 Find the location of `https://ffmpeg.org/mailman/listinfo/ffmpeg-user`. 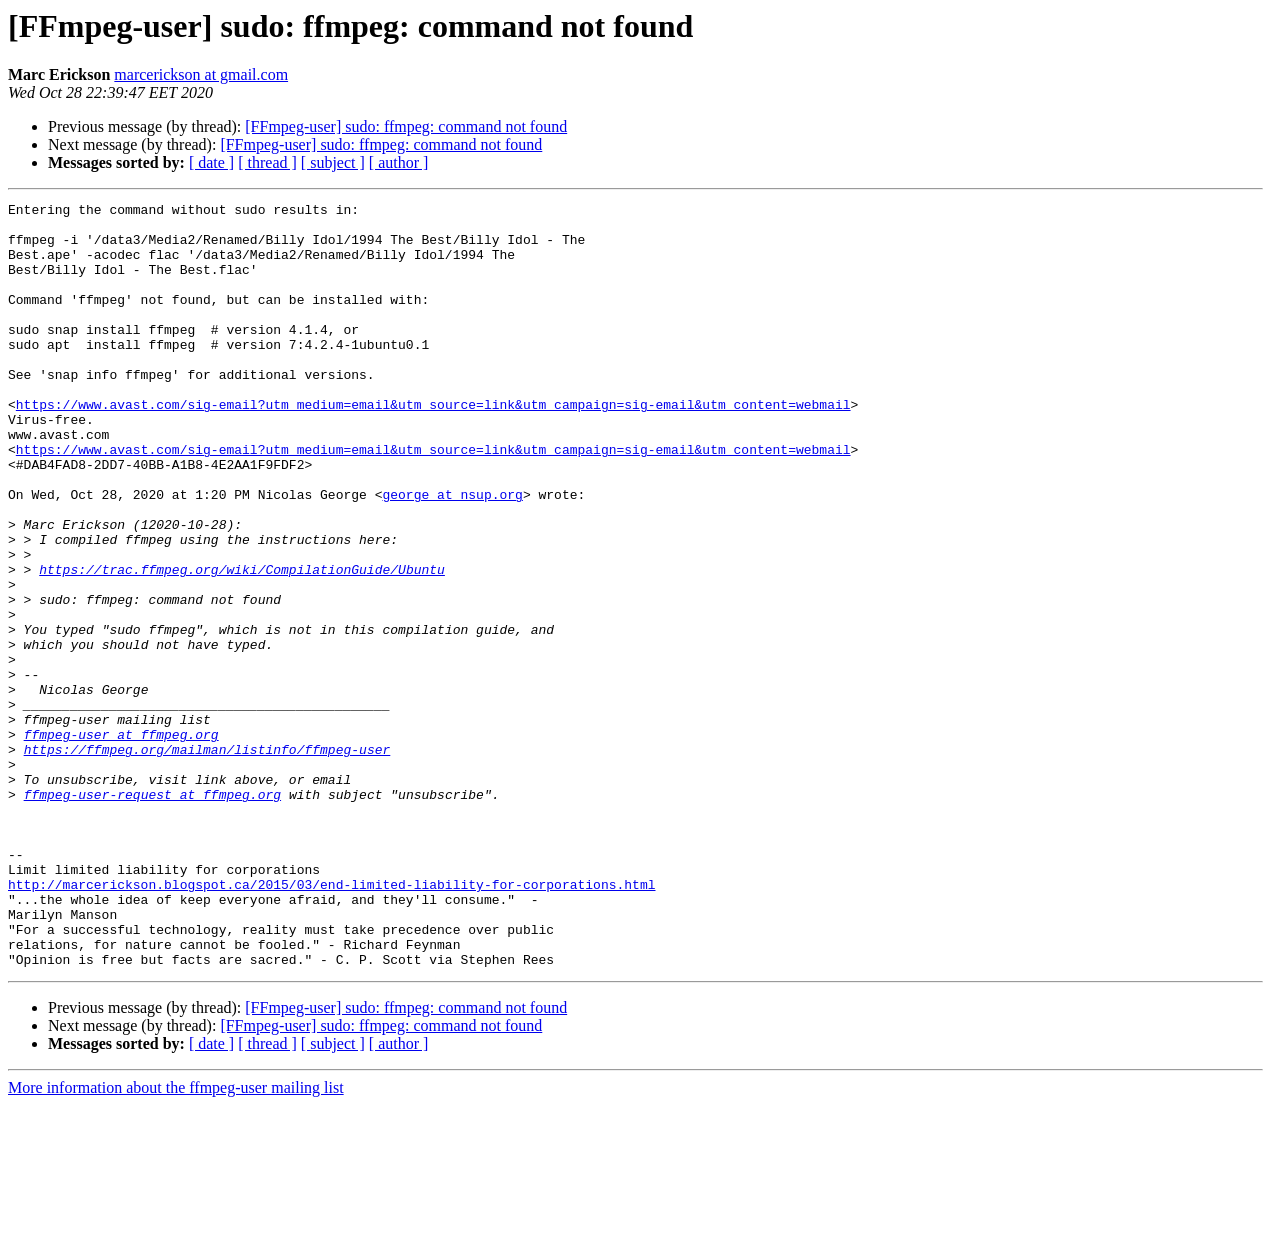

https://ffmpeg.org/mailman/listinfo/ffmpeg-user is located at coordinates (207, 860).